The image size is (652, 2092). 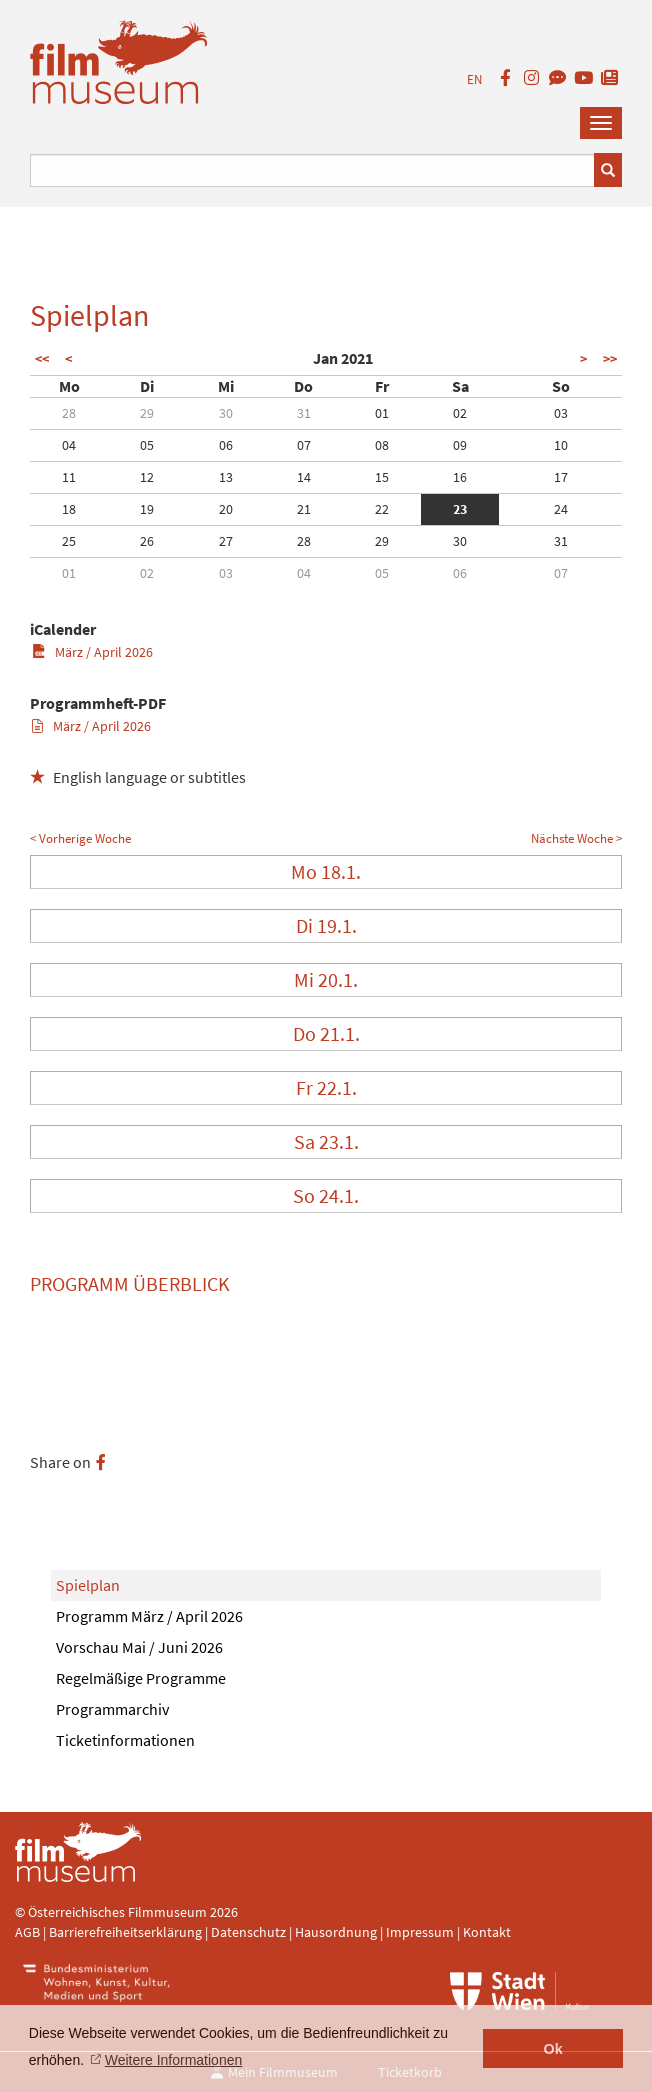 I want to click on Vorschau Mai / Juni 2026, so click(x=139, y=1647).